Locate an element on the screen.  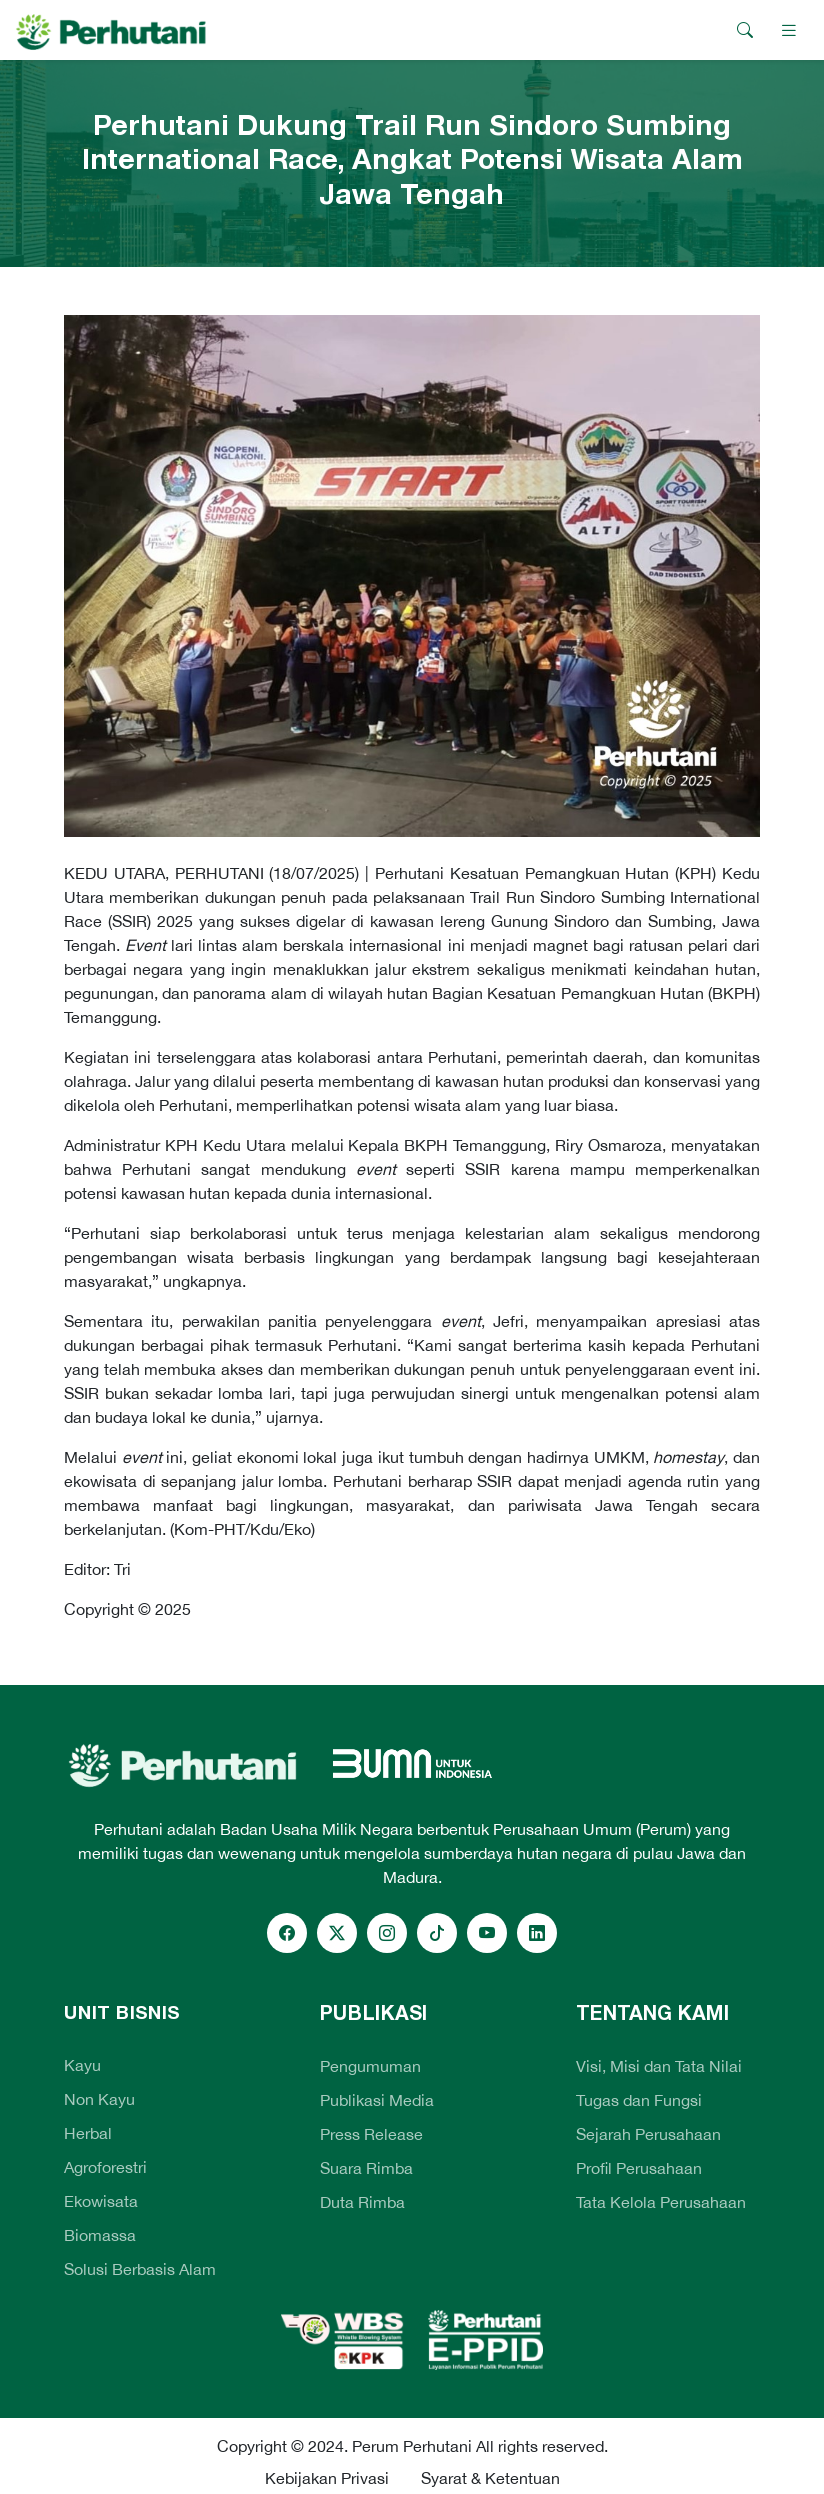
Visi, Misi dan Tata Nilai is located at coordinates (659, 2066).